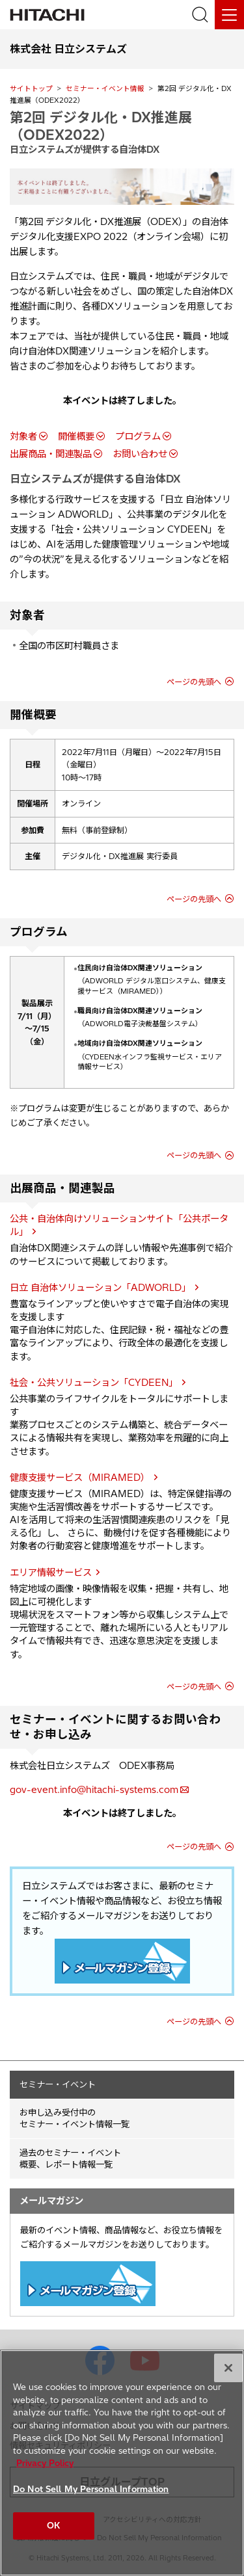 The image size is (244, 2576). Describe the element at coordinates (76, 436) in the screenshot. I see `開催概要` at that location.